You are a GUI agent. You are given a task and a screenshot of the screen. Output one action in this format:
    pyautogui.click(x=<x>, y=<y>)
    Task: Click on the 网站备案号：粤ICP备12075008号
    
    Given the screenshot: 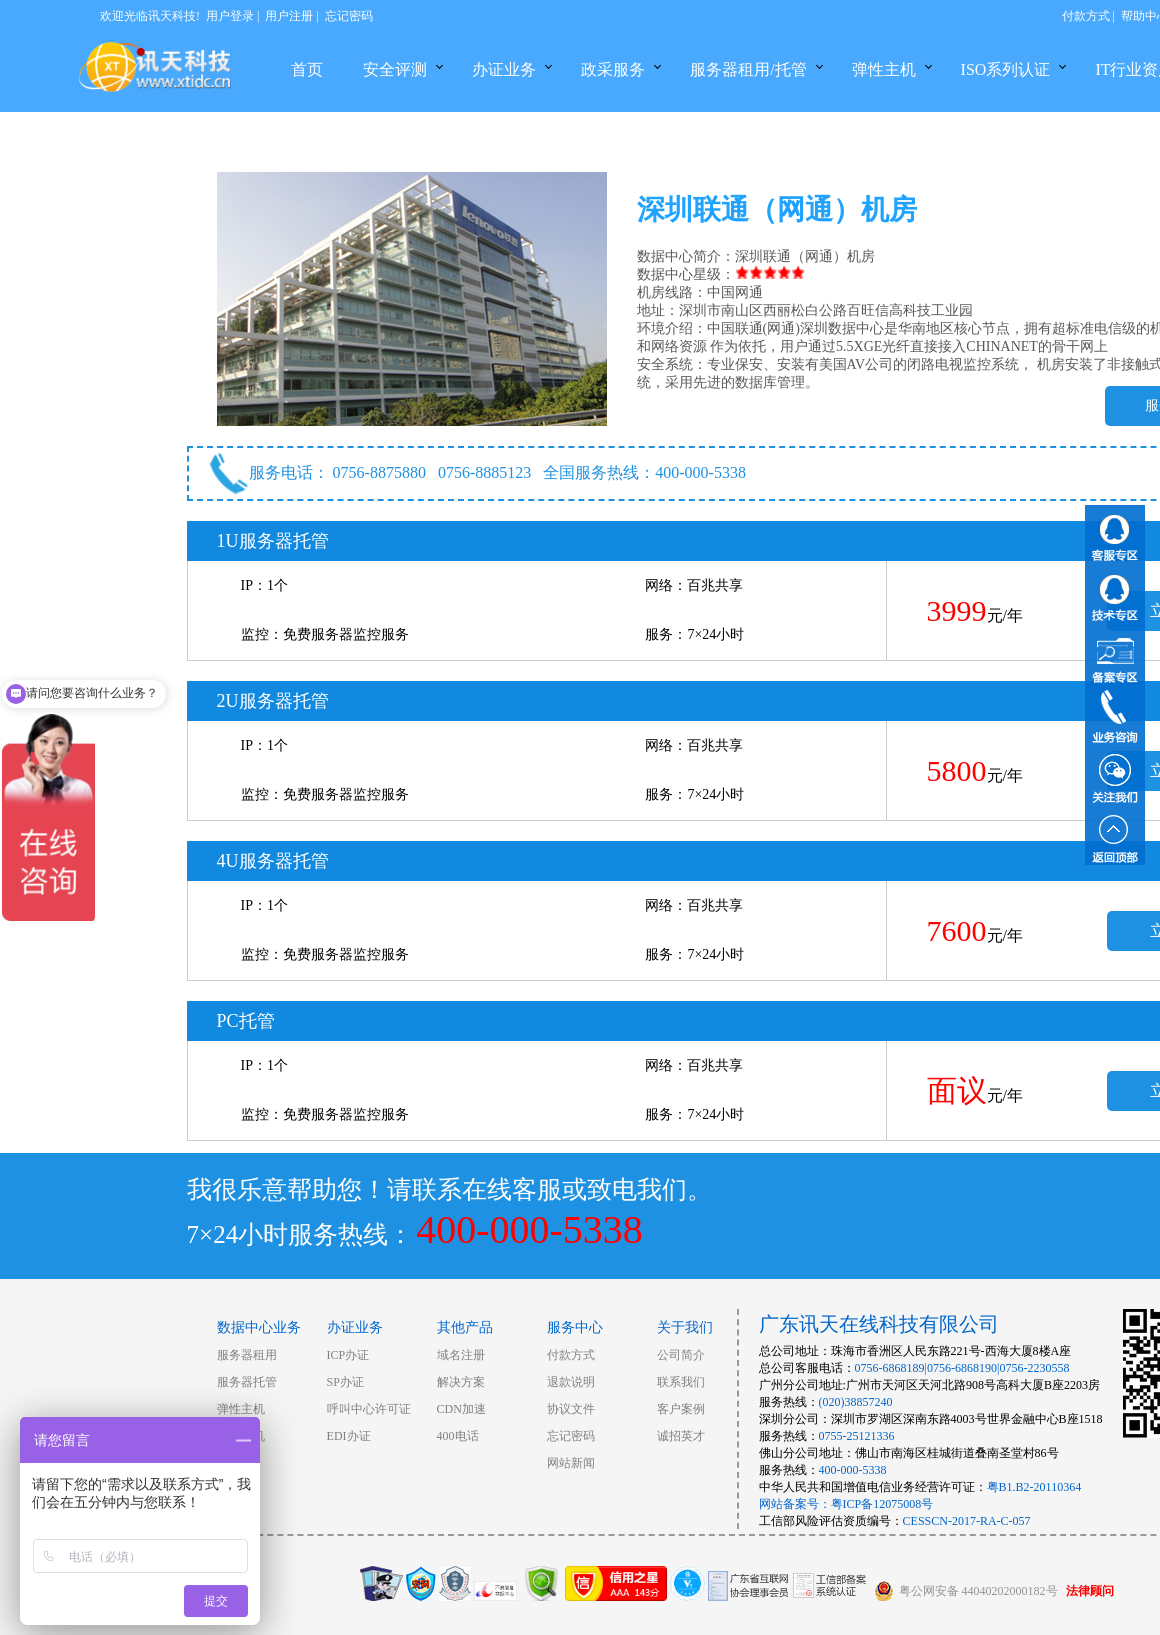 What is the action you would take?
    pyautogui.click(x=846, y=1504)
    